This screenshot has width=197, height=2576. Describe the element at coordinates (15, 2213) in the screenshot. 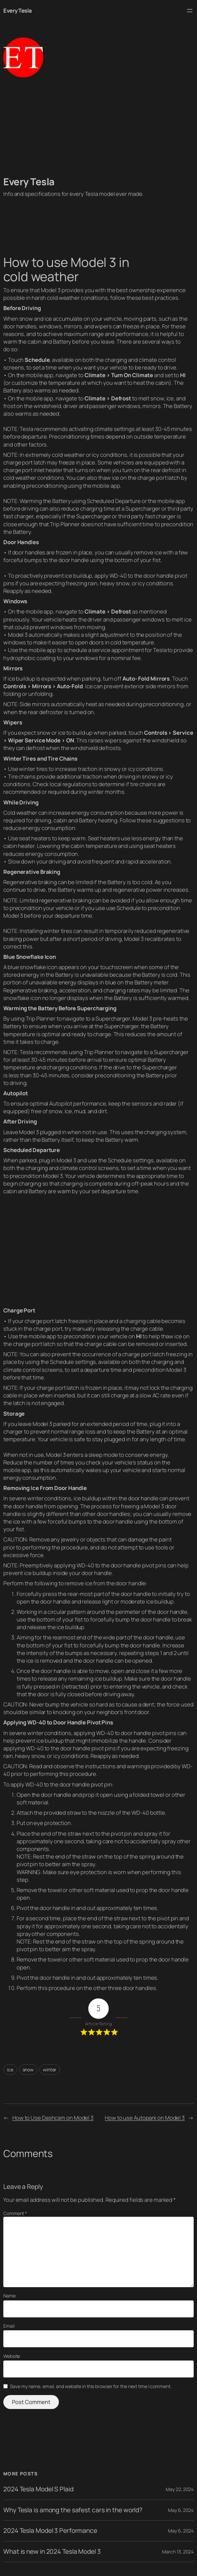

I see `Comment` at that location.